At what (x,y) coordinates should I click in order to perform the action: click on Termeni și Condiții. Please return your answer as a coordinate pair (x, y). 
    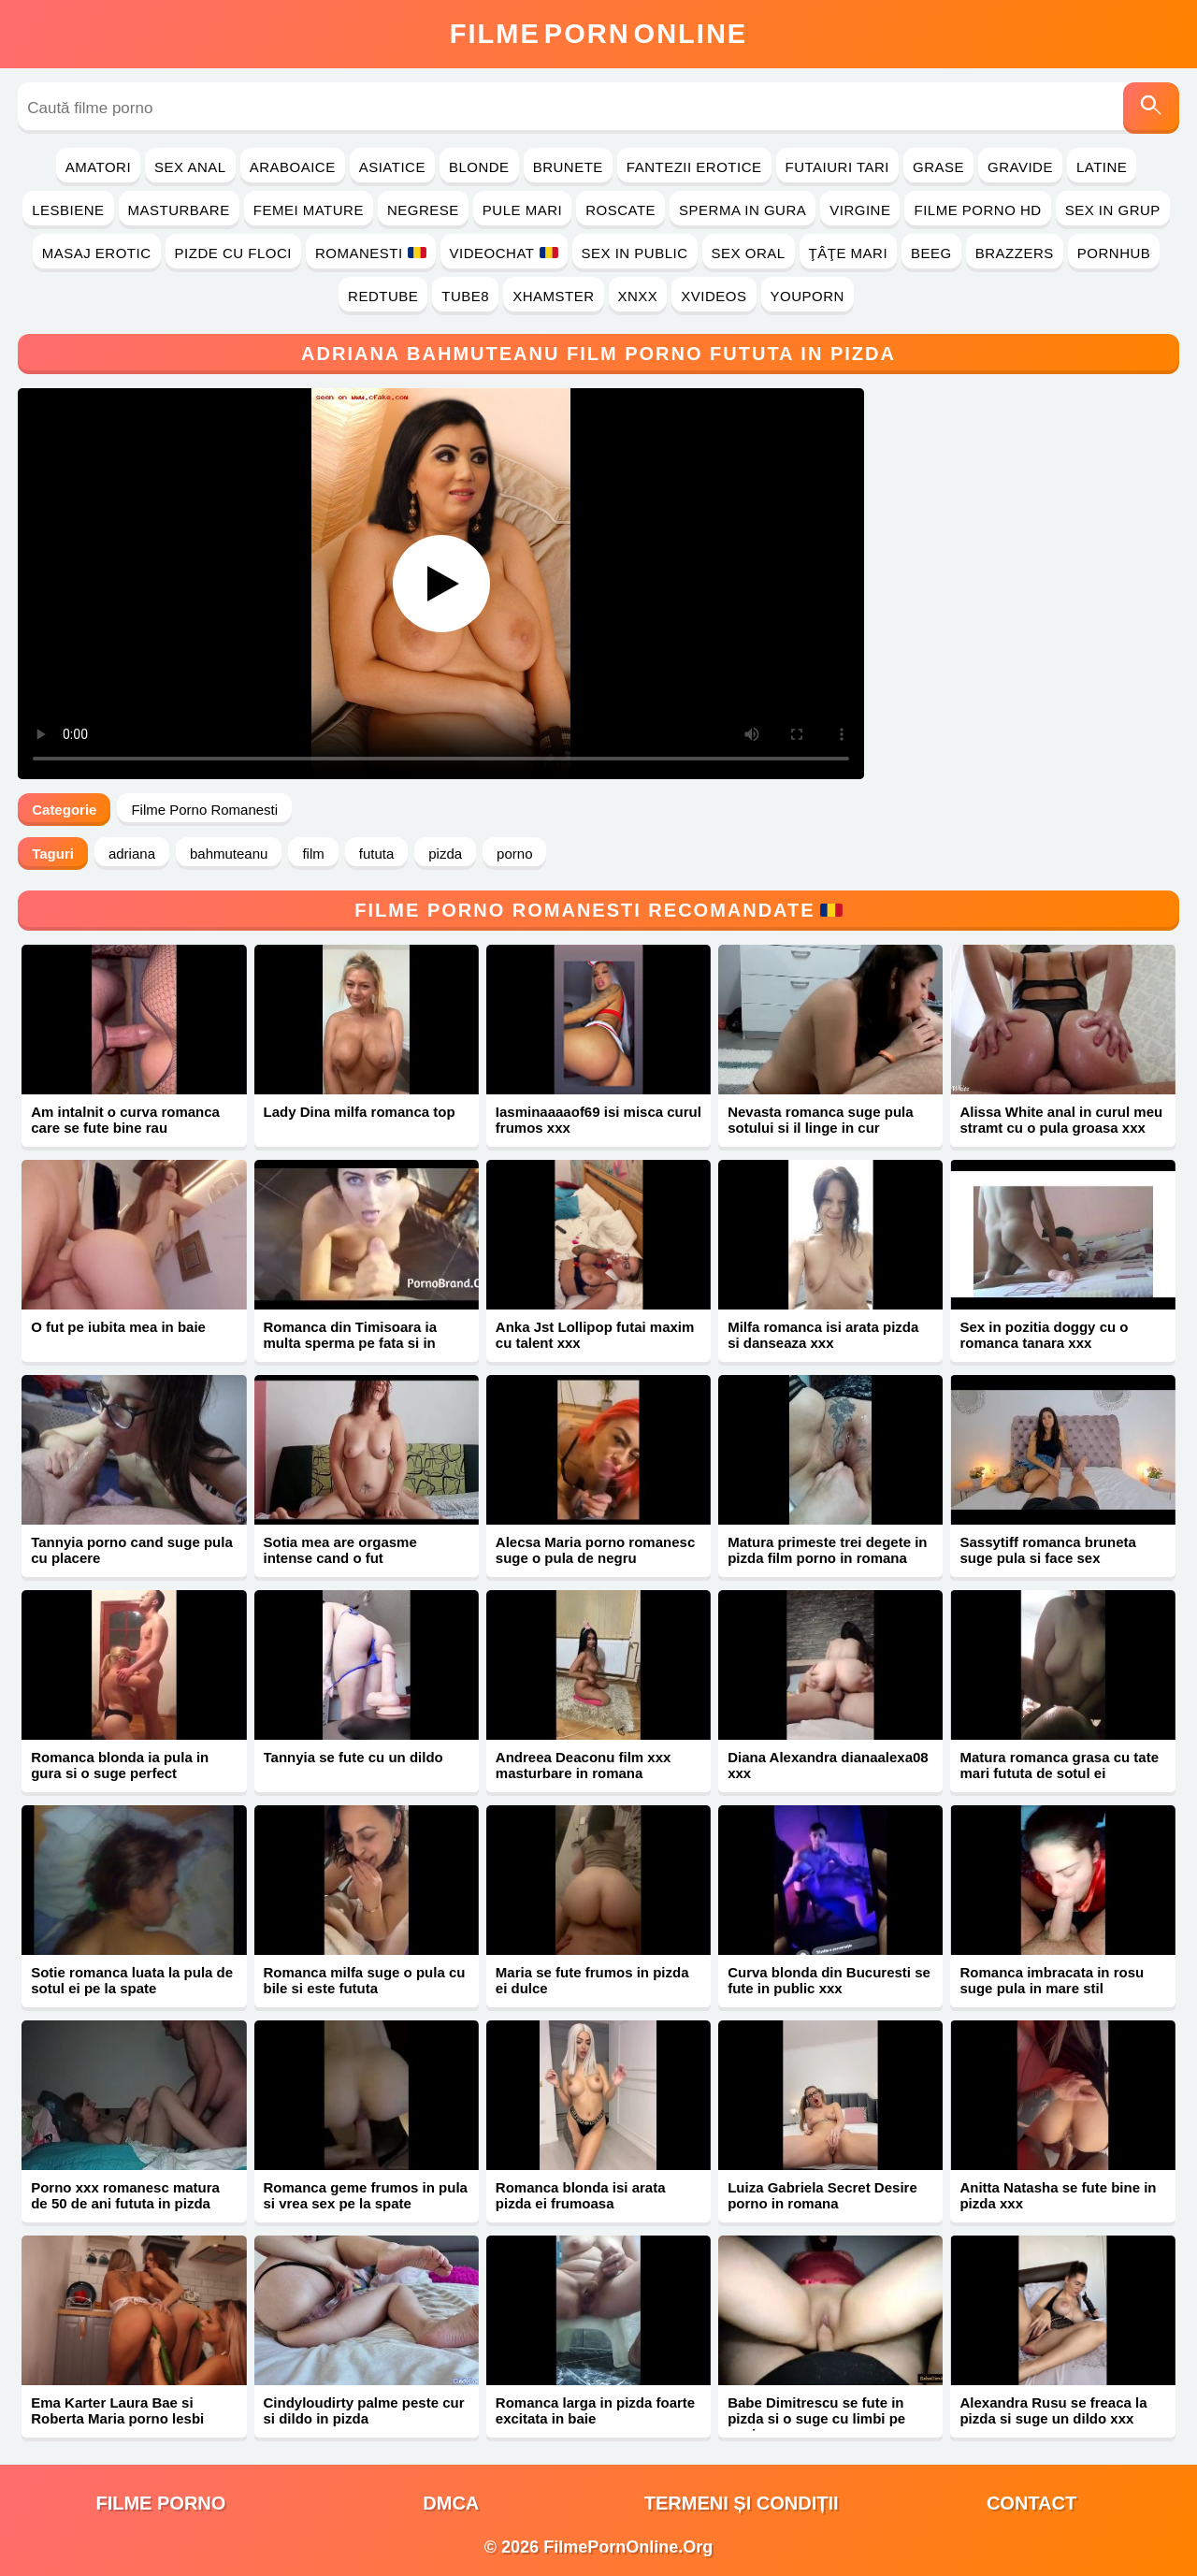
    Looking at the image, I should click on (741, 2503).